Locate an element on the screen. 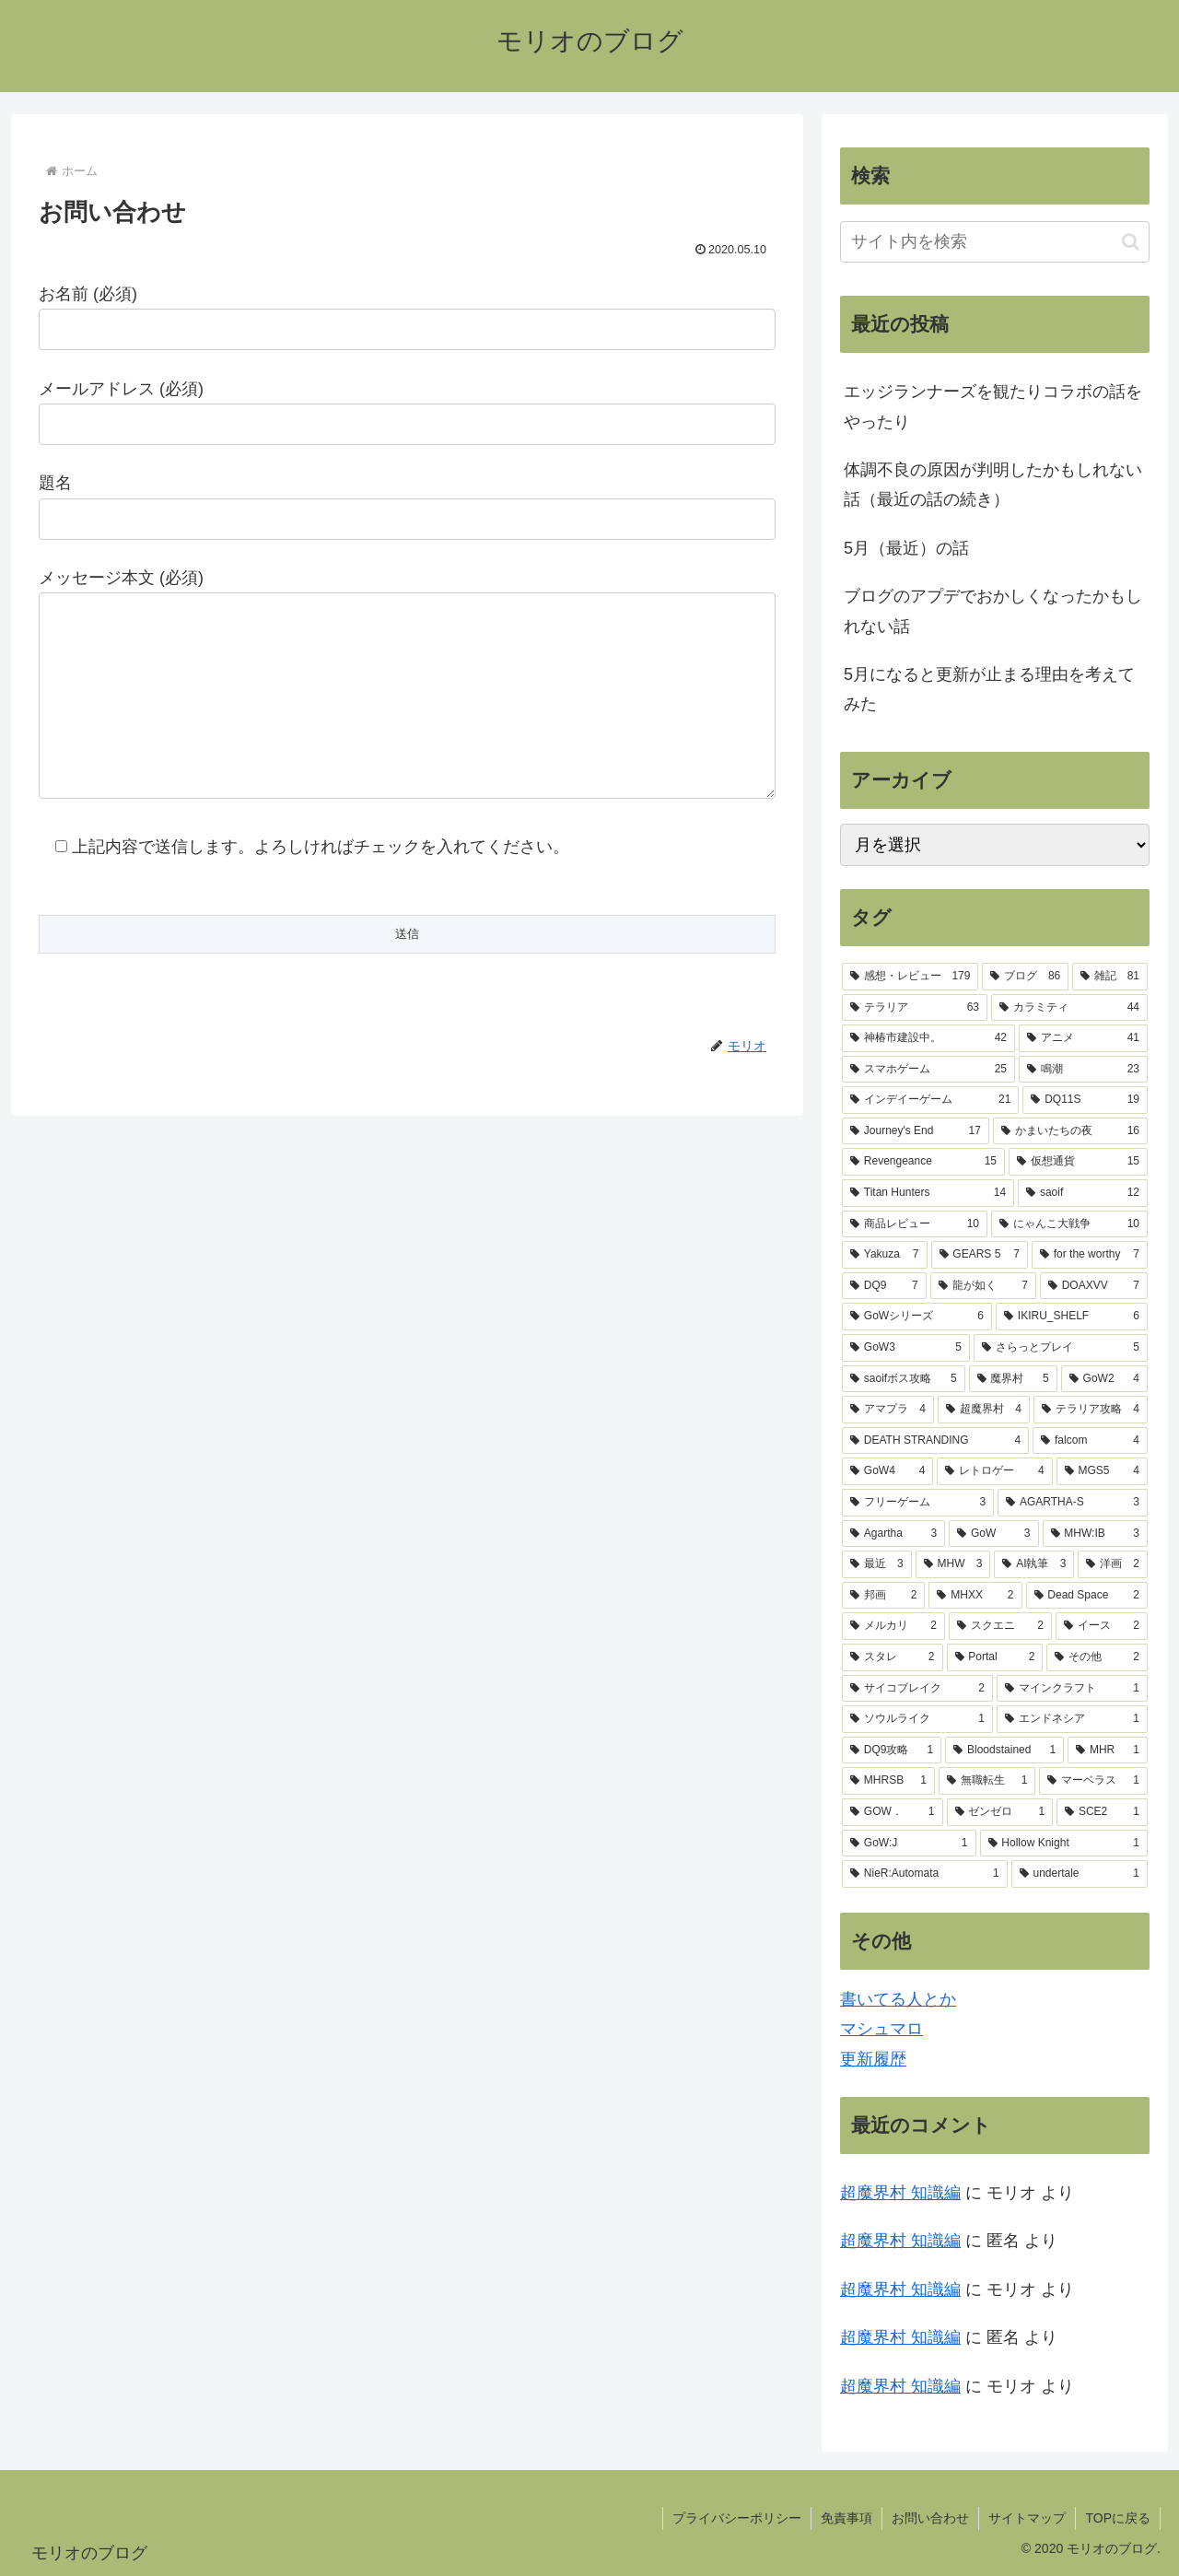 This screenshot has width=1179, height=2576. プライバシーポリシー is located at coordinates (736, 2518).